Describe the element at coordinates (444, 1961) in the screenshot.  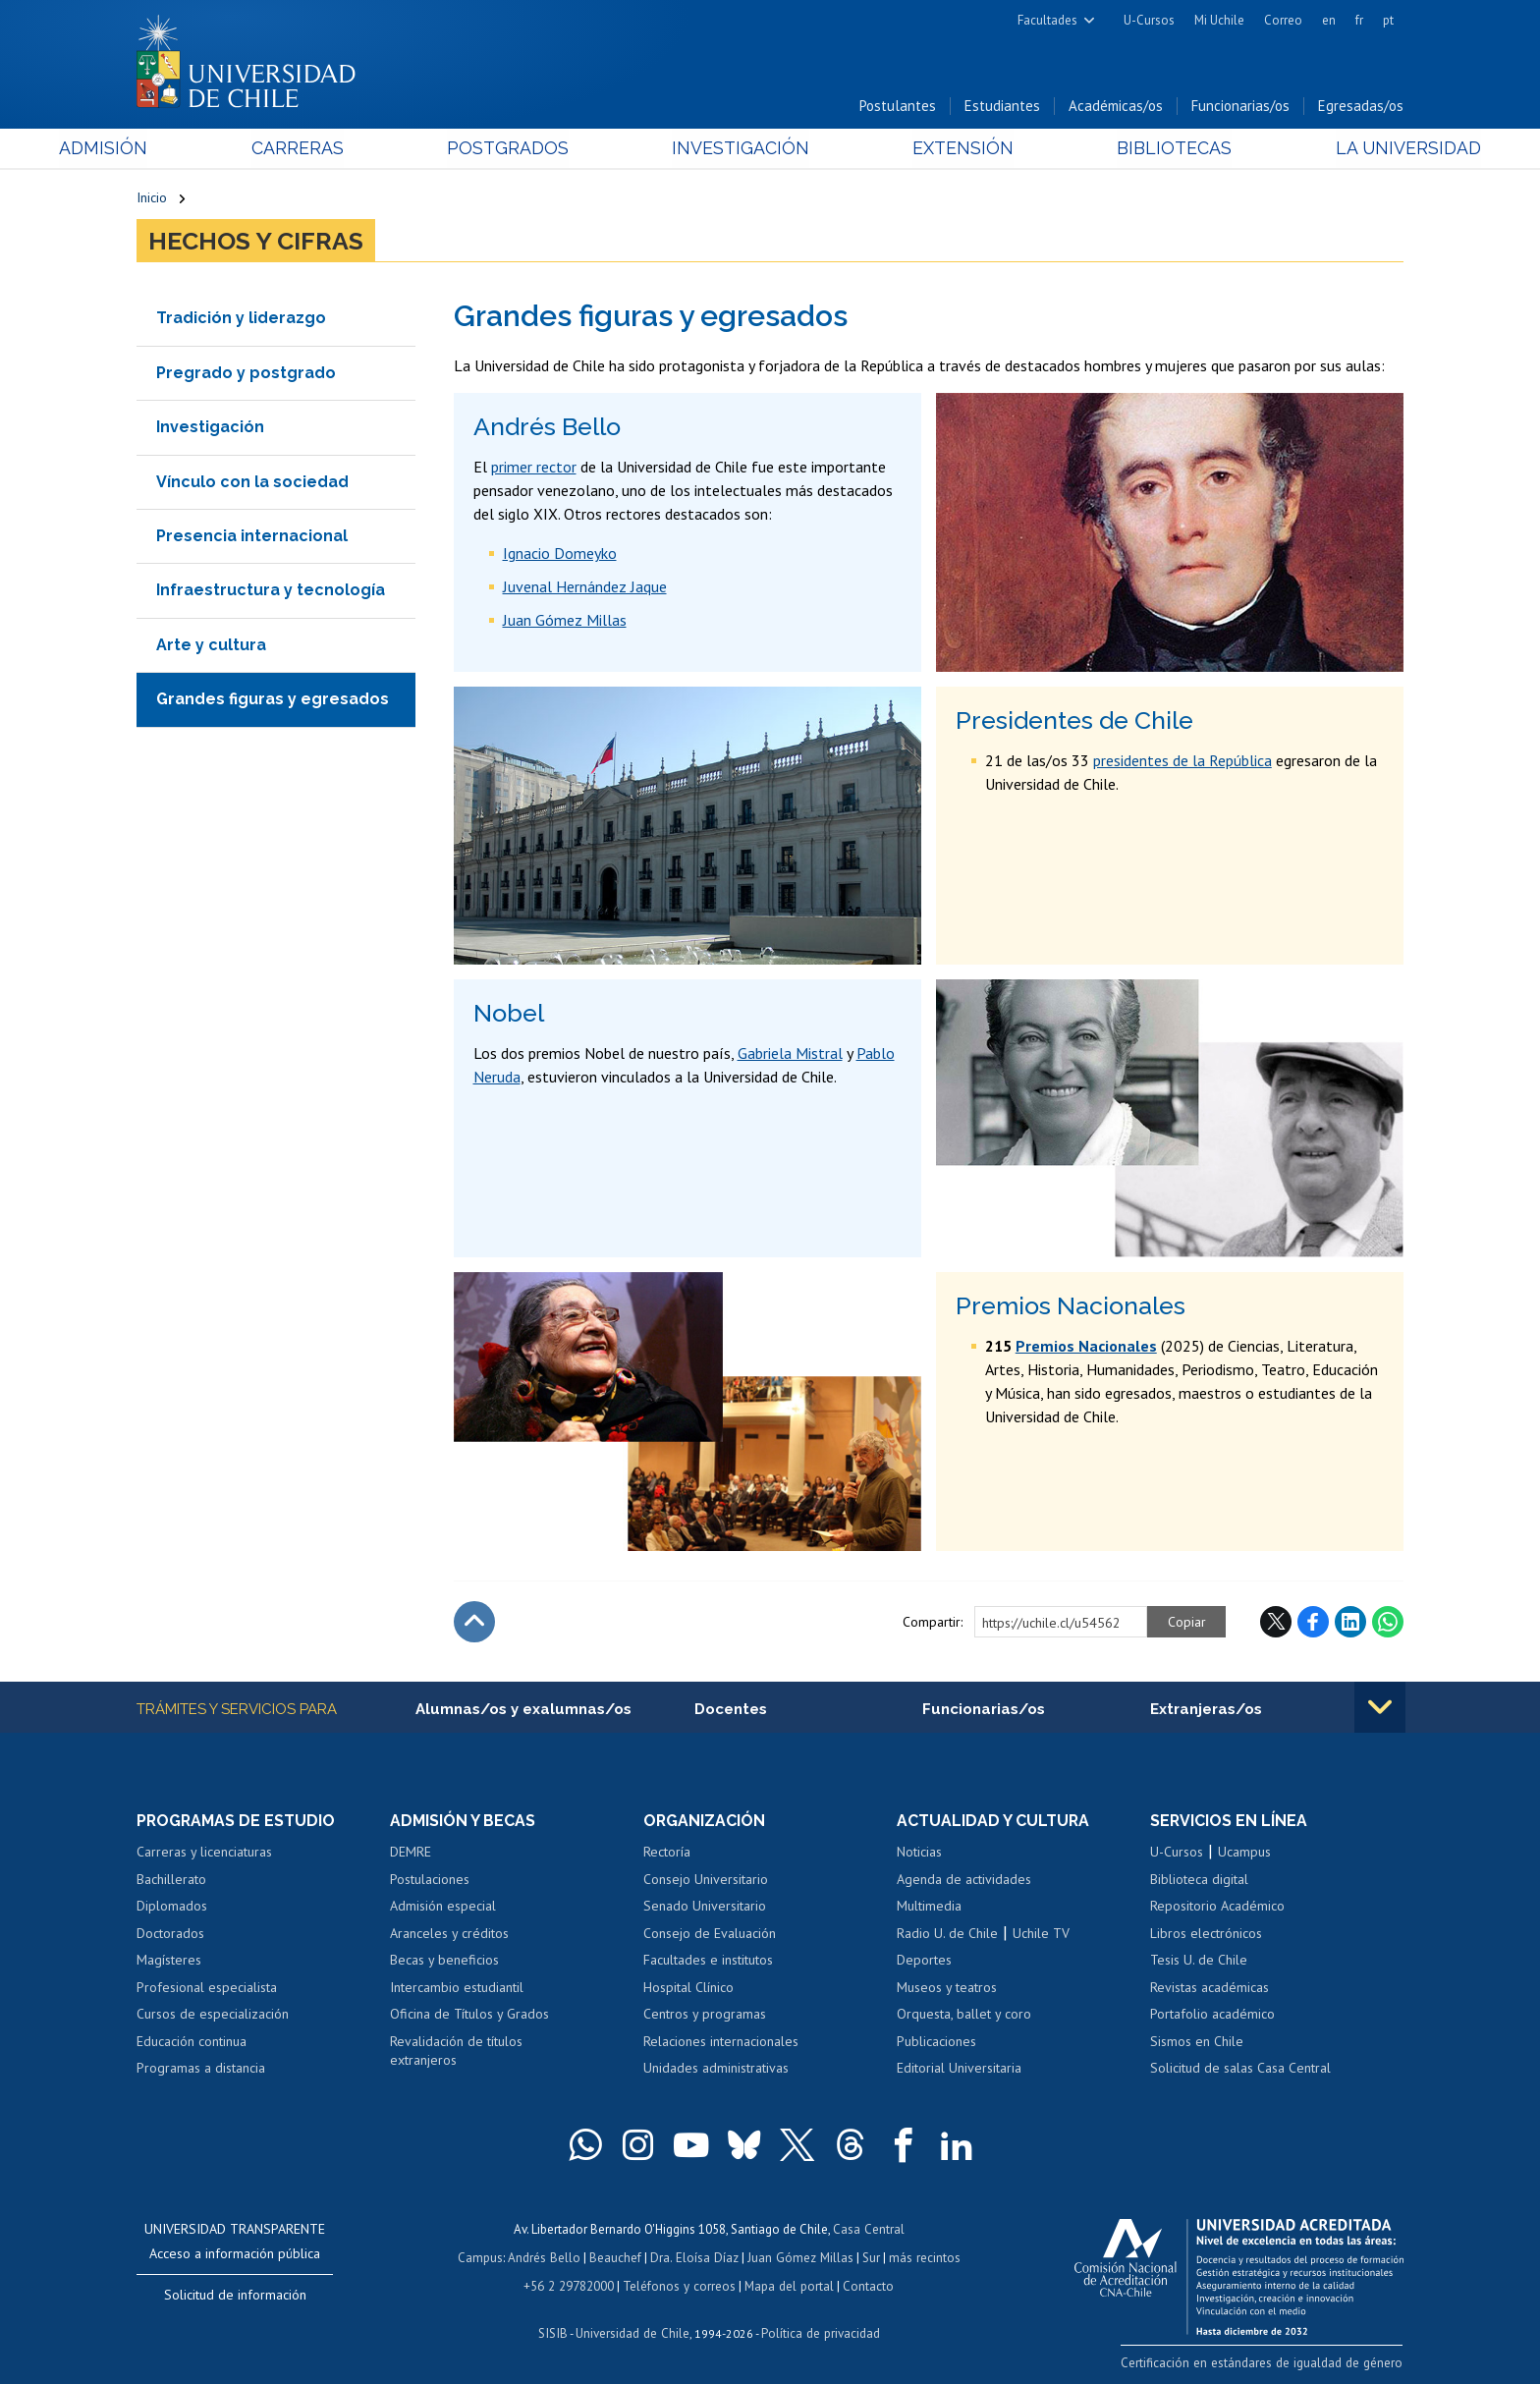
I see `Becas y beneficios` at that location.